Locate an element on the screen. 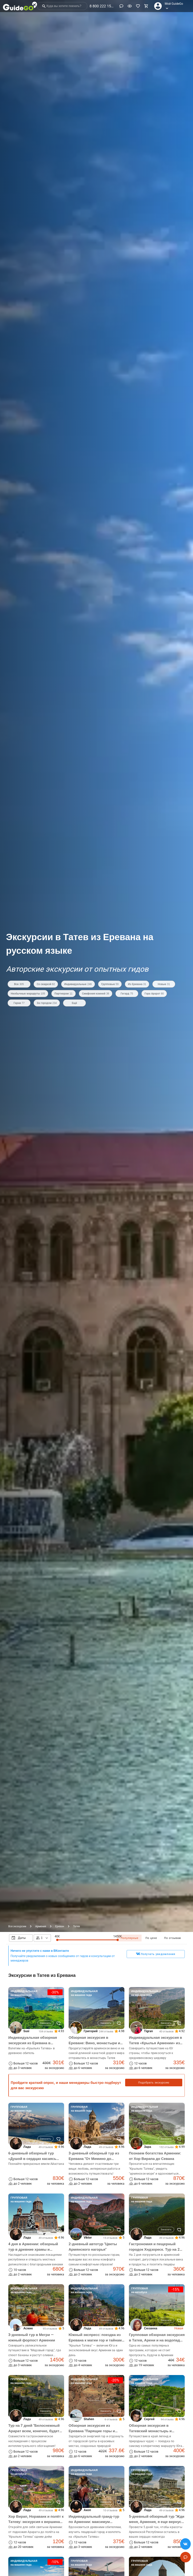 Image resolution: width=193 pixels, height=2576 pixels. Сюзанна is located at coordinates (150, 2328).